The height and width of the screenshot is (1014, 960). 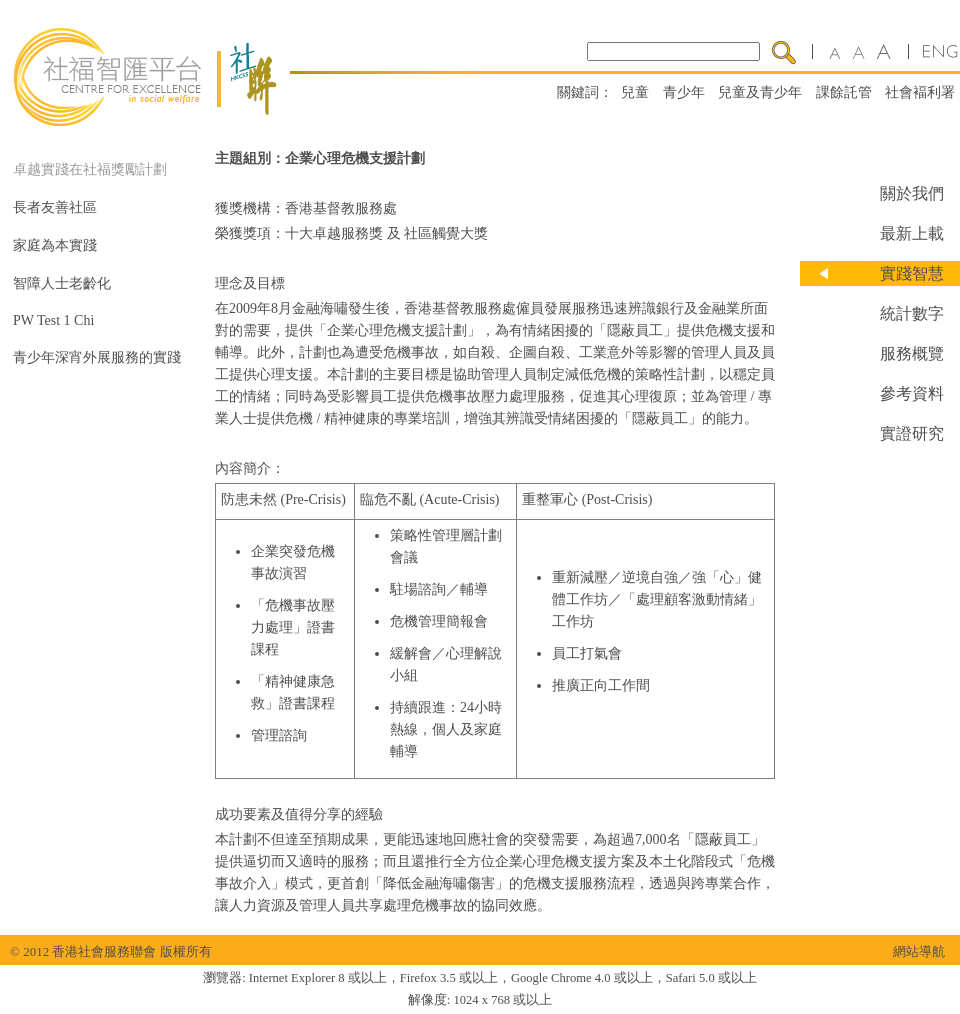 I want to click on 社會褔利署, so click(x=920, y=92).